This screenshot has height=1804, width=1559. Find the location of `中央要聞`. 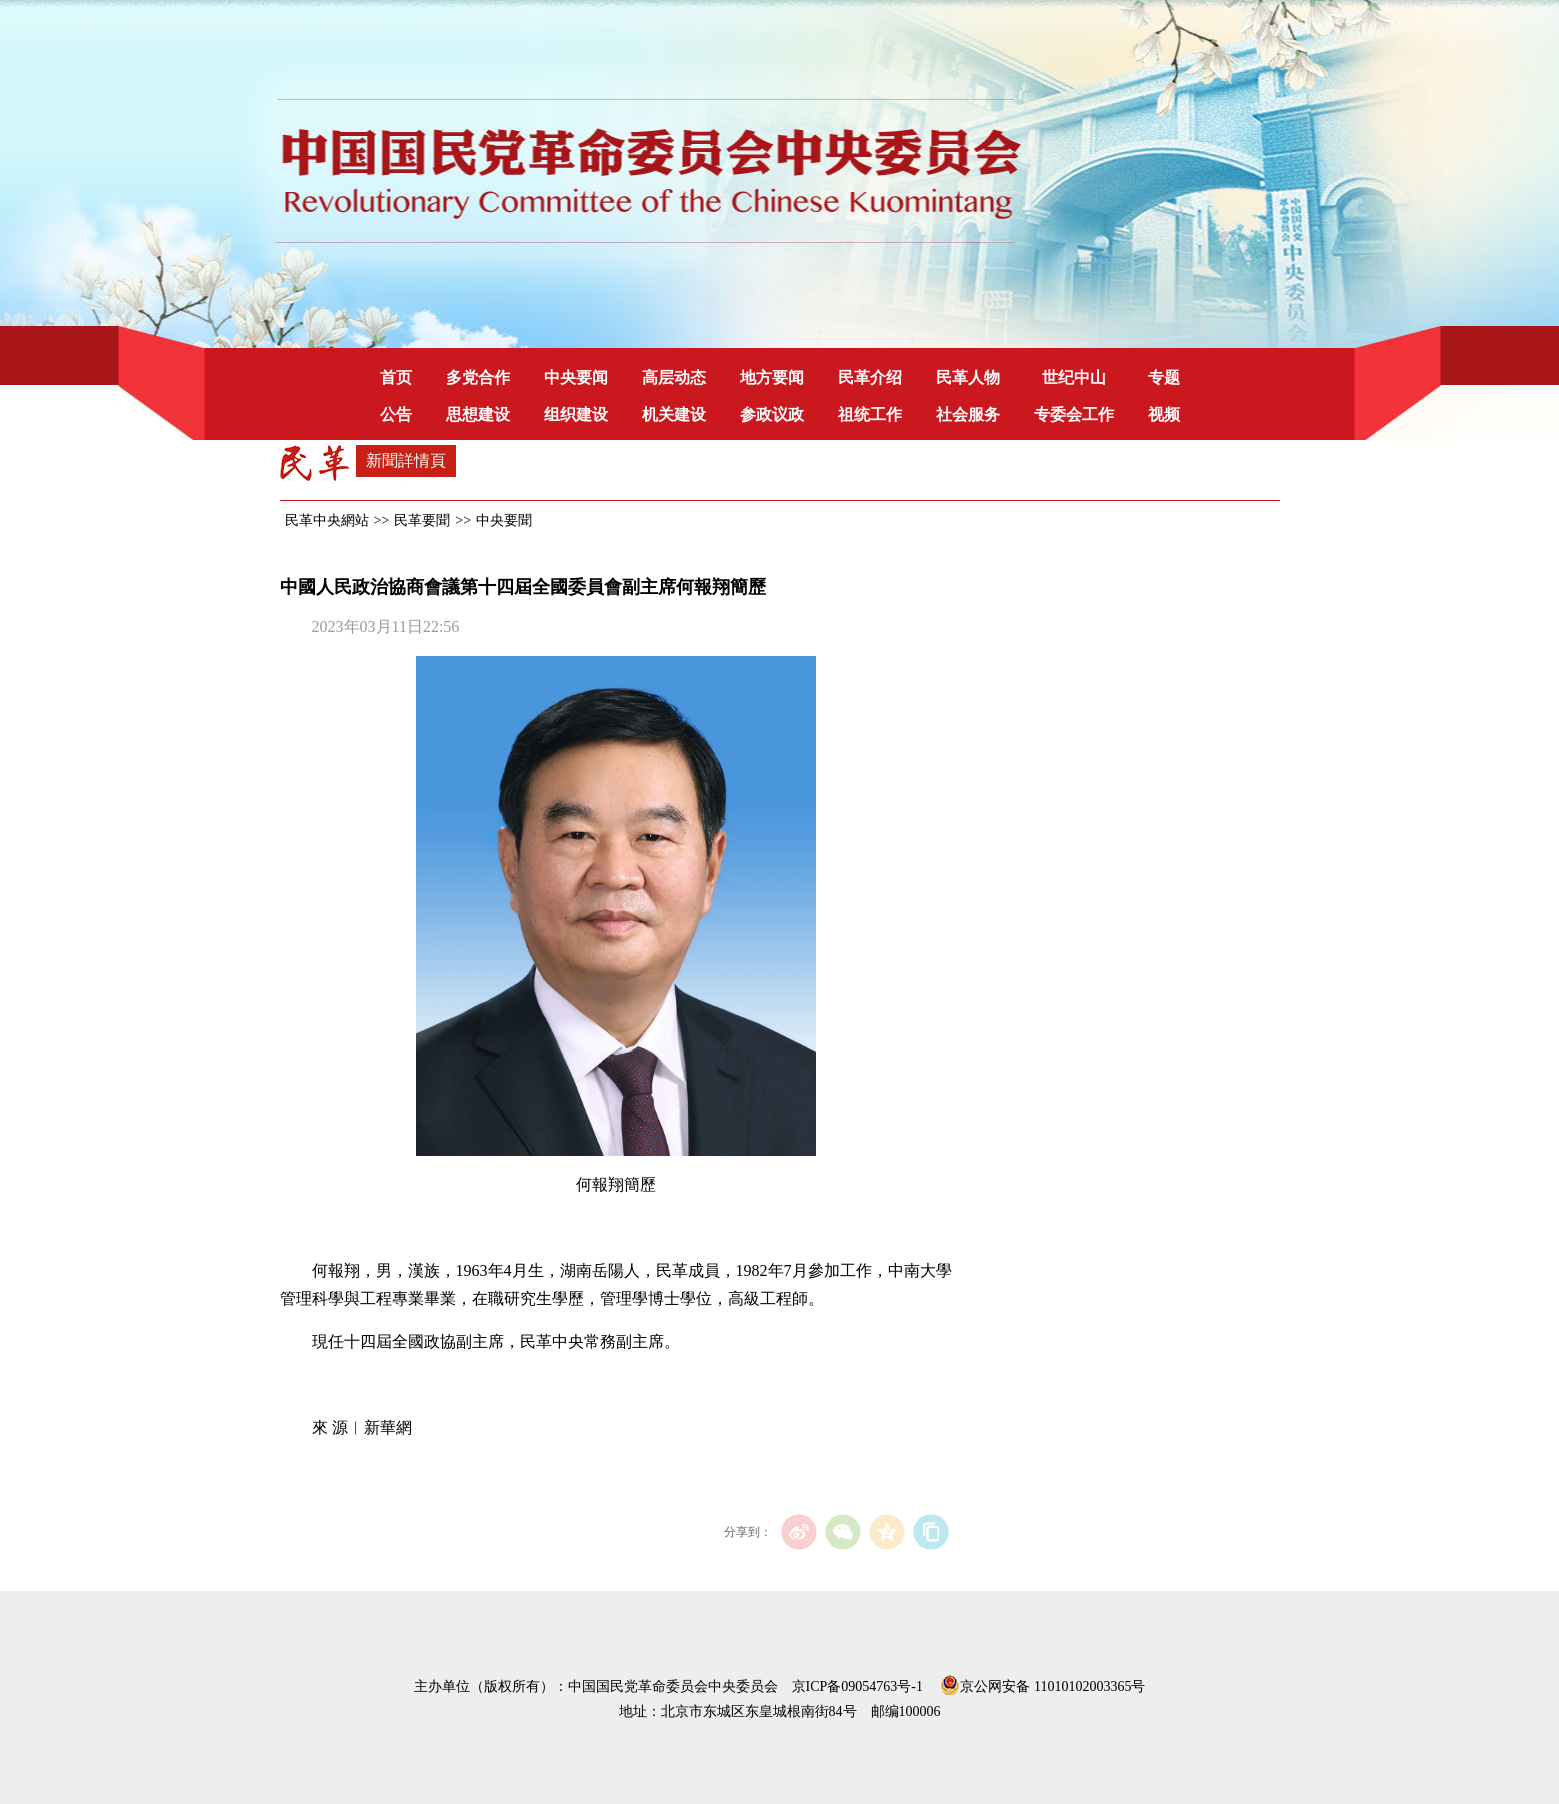

中央要聞 is located at coordinates (504, 520).